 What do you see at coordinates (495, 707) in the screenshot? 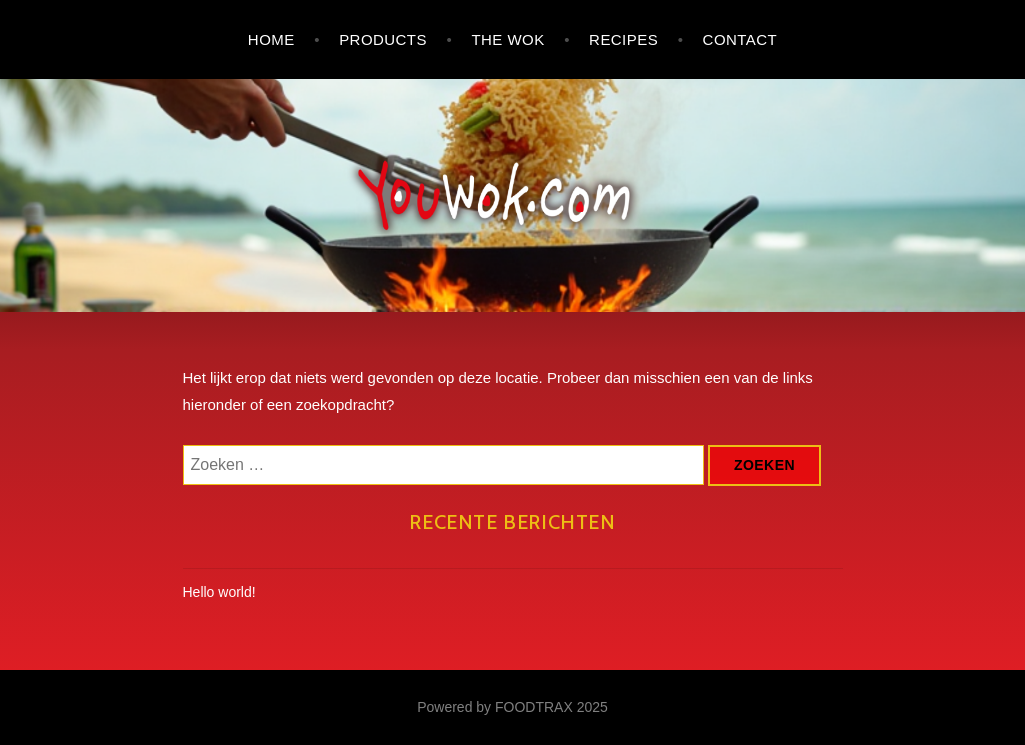
I see `Powered by FOODTRAX` at bounding box center [495, 707].